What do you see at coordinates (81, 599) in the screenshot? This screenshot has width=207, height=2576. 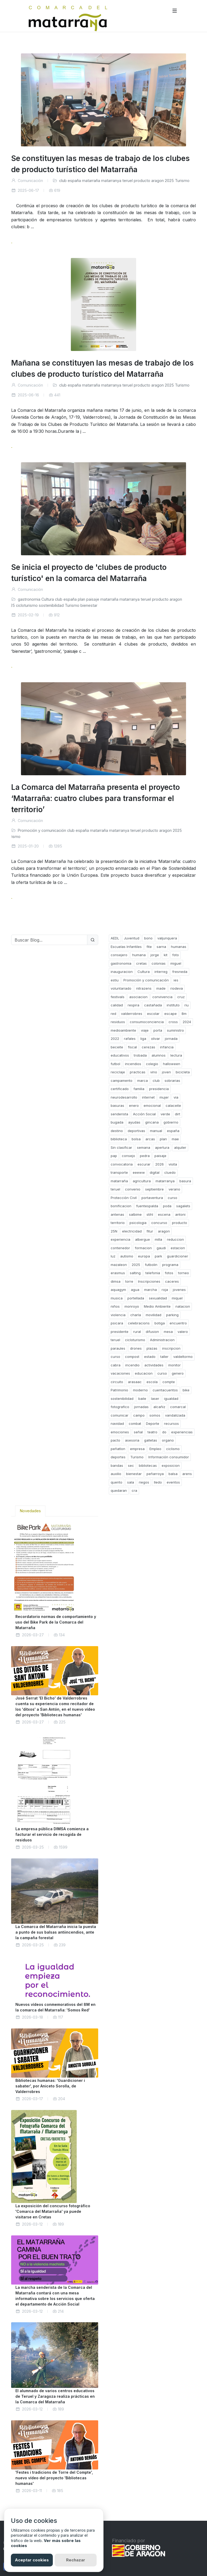 I see `plan` at bounding box center [81, 599].